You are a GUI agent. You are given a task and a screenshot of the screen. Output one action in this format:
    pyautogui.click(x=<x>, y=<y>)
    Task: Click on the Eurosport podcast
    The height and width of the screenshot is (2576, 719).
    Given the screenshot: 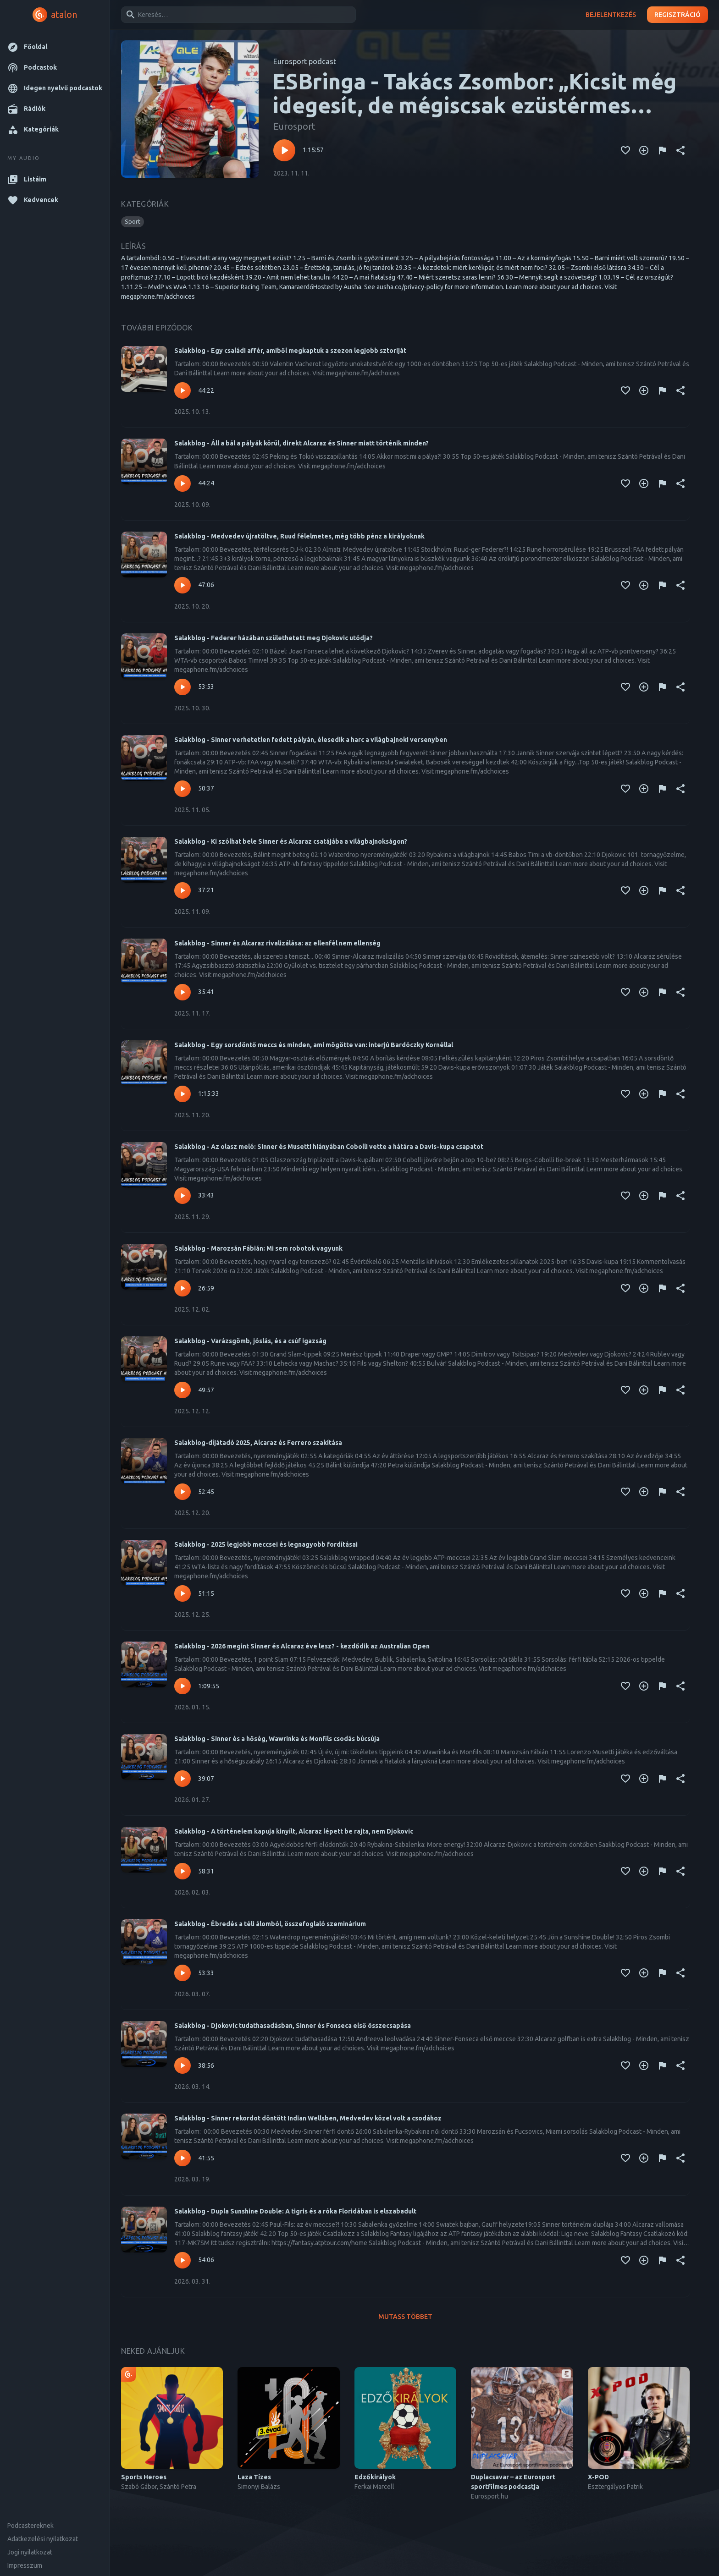 What is the action you would take?
    pyautogui.click(x=304, y=61)
    